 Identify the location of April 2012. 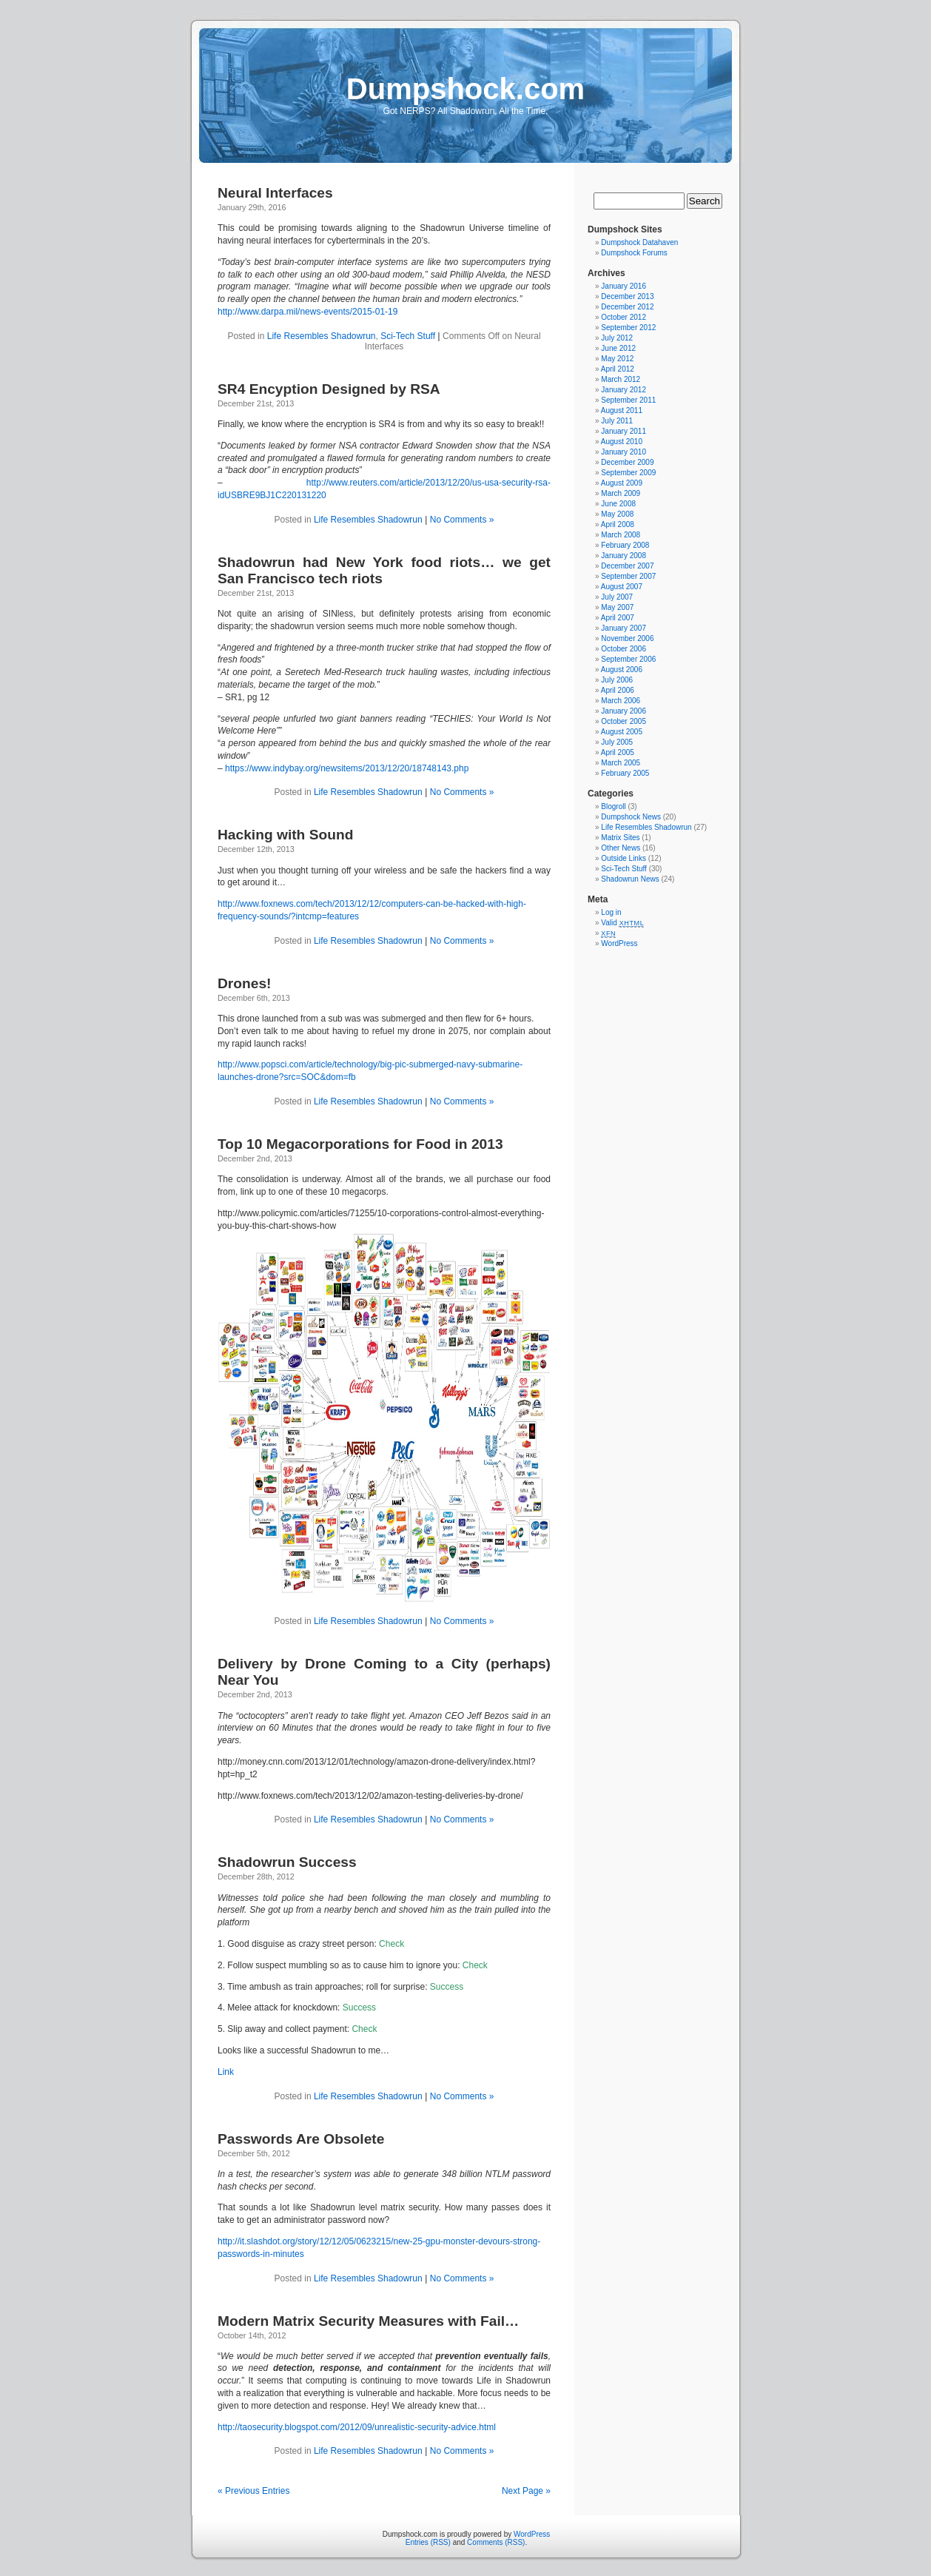
(617, 369).